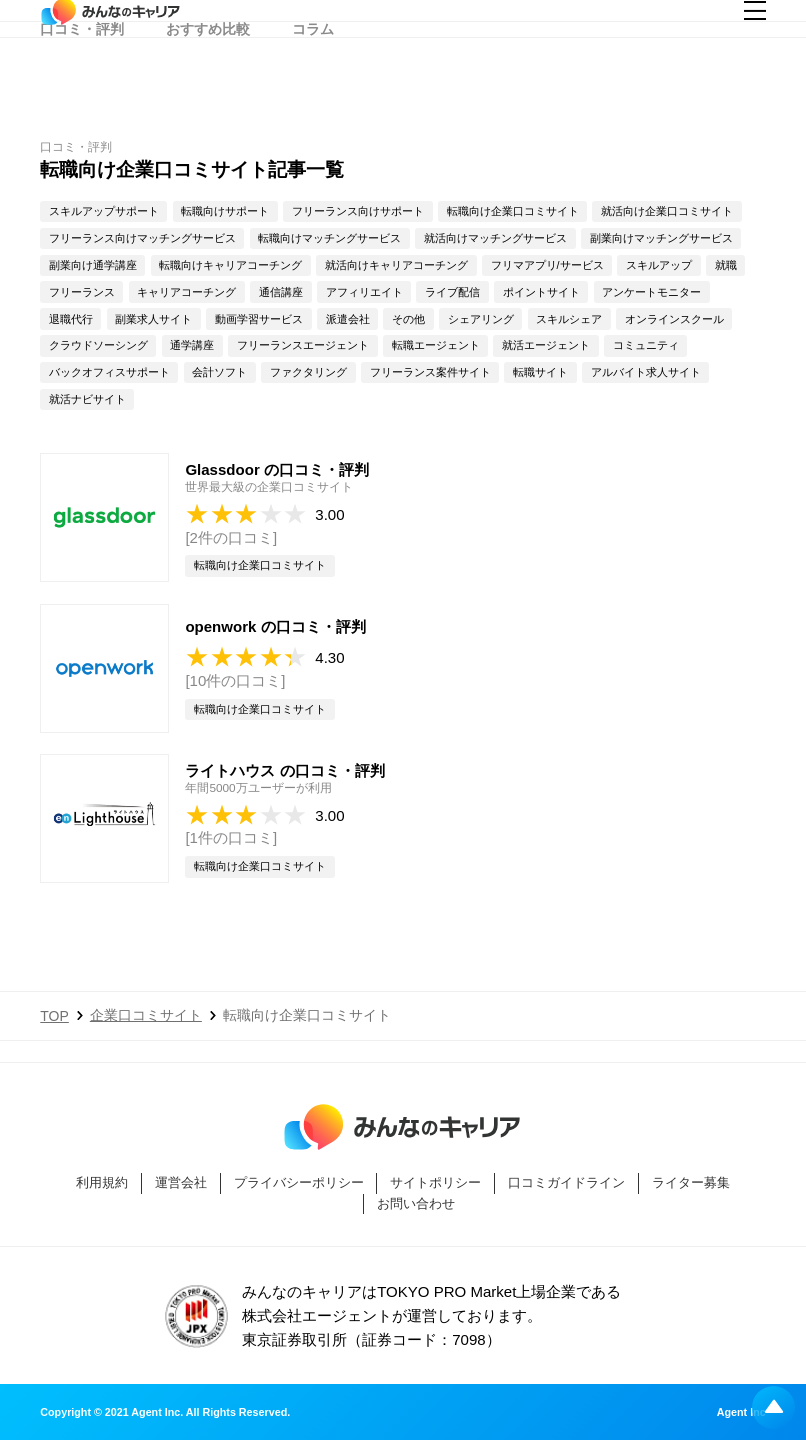 The width and height of the screenshot is (806, 1440). I want to click on コラム, so click(313, 75).